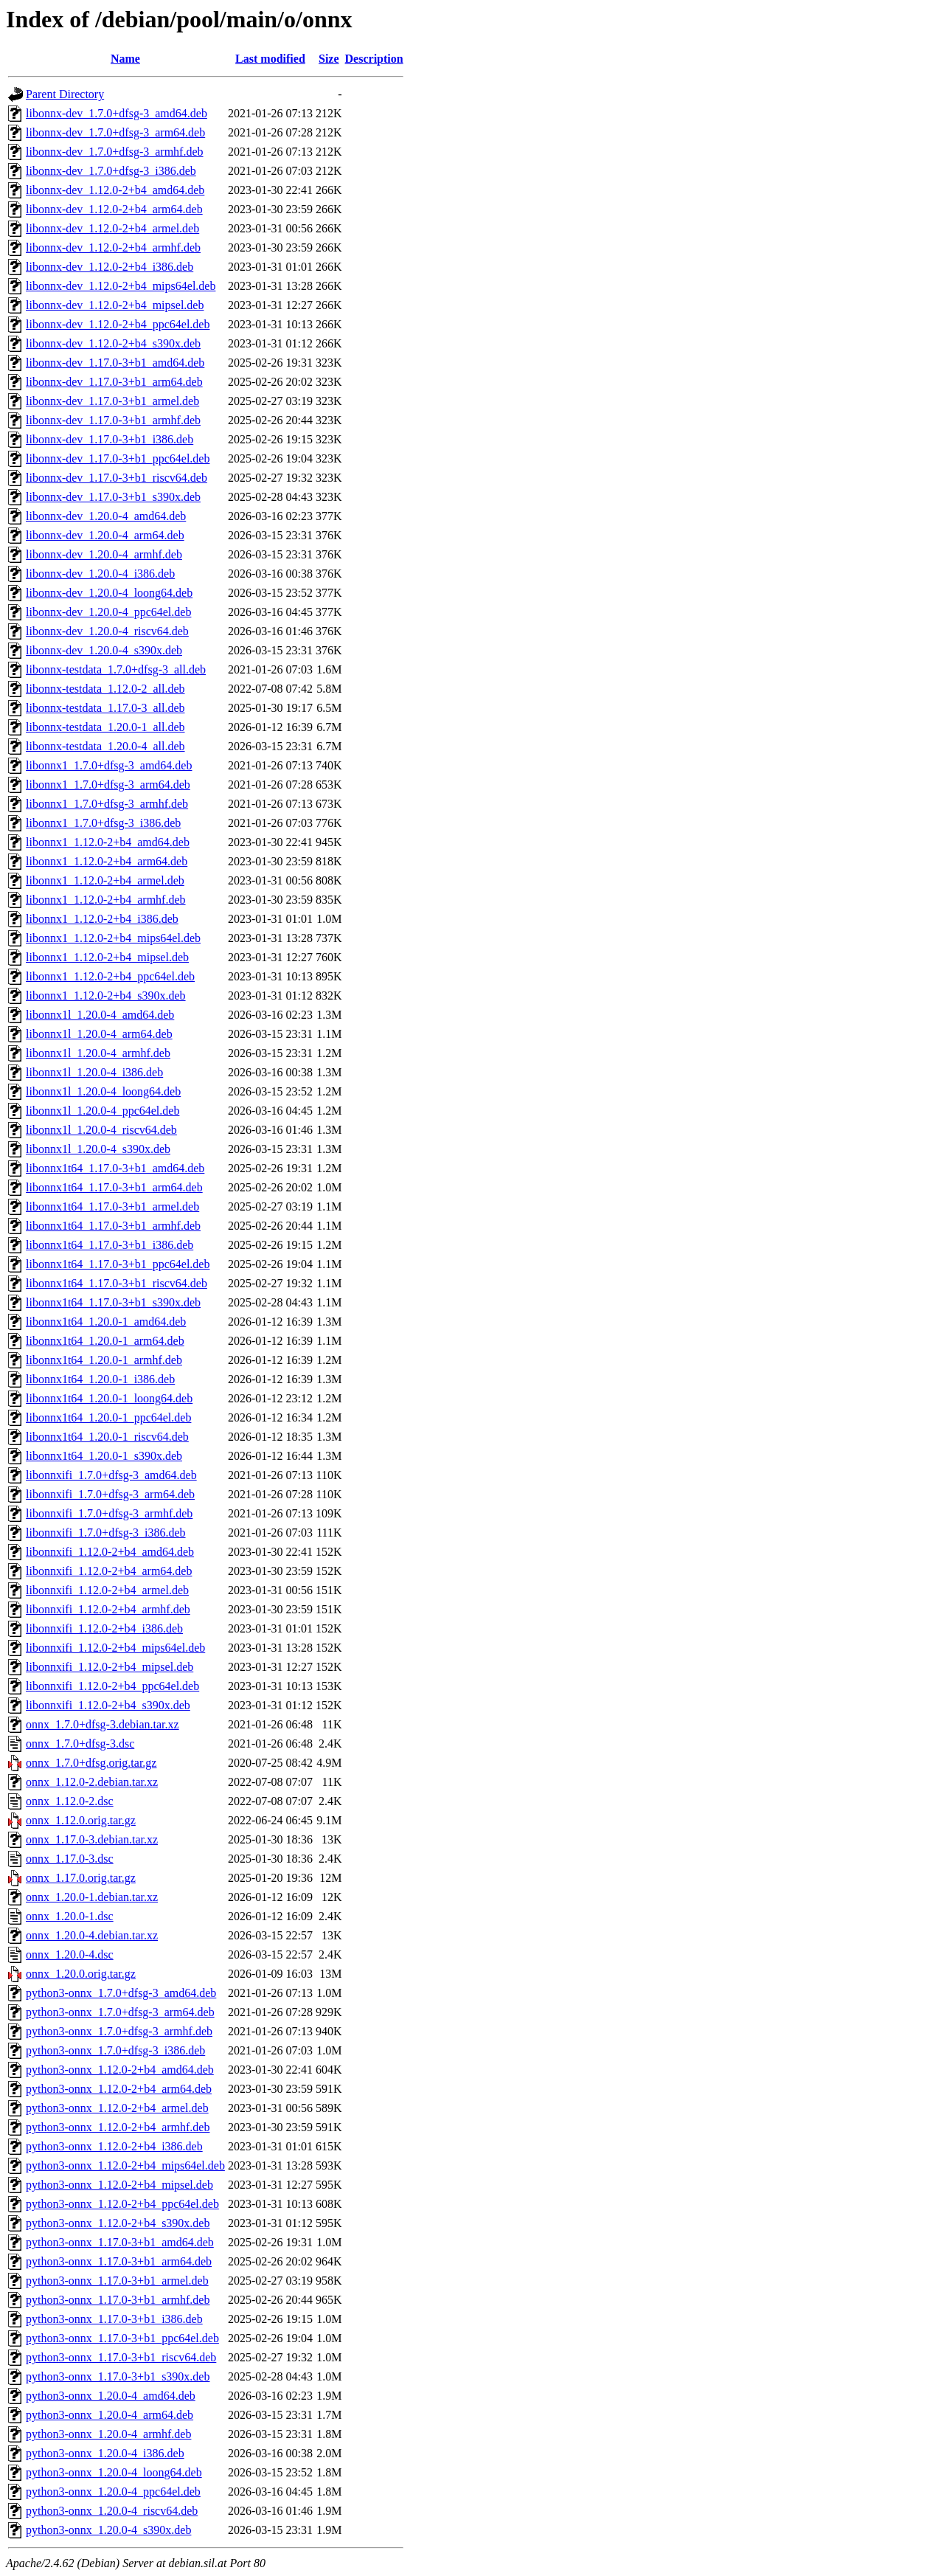  I want to click on libonnx1t64_1.17.0-3+b1_ppc64el.deb, so click(117, 1264).